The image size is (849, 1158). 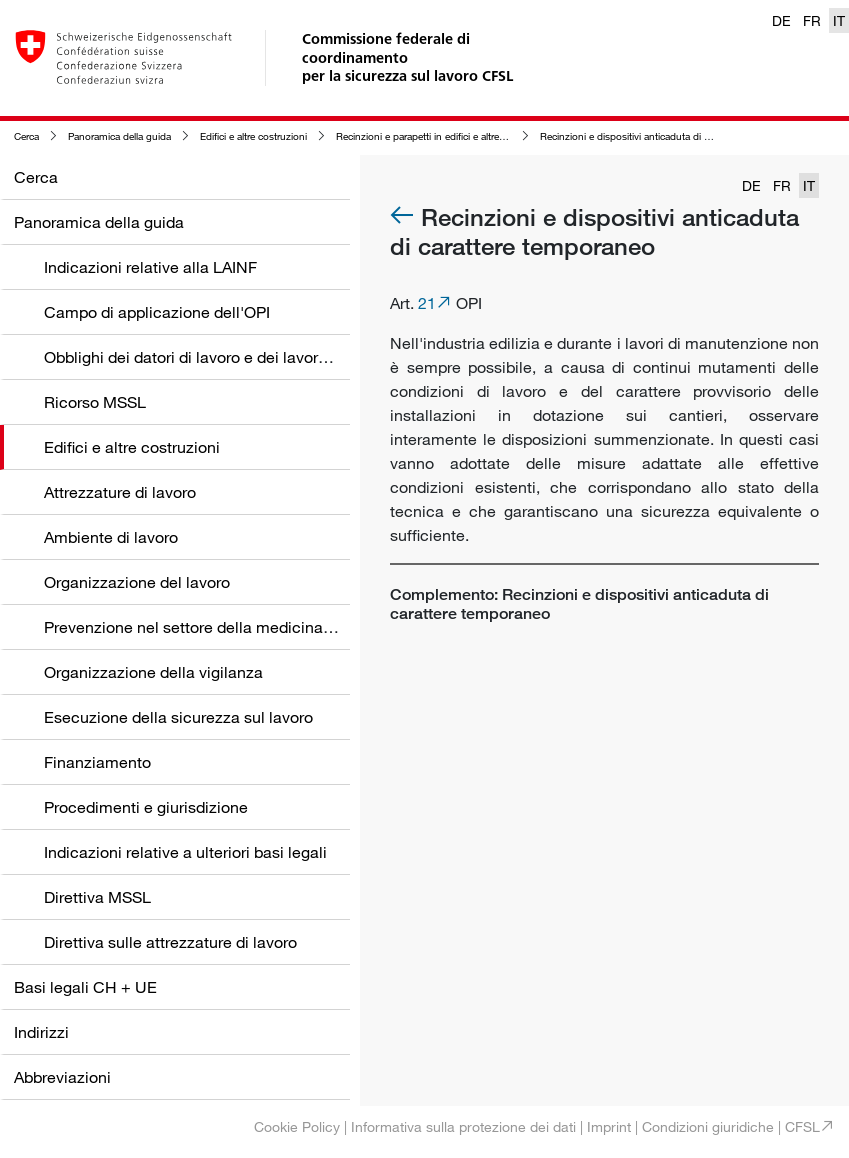 What do you see at coordinates (220, 627) in the screenshot?
I see `Prevenzione nel settore della medicina del lavoro` at bounding box center [220, 627].